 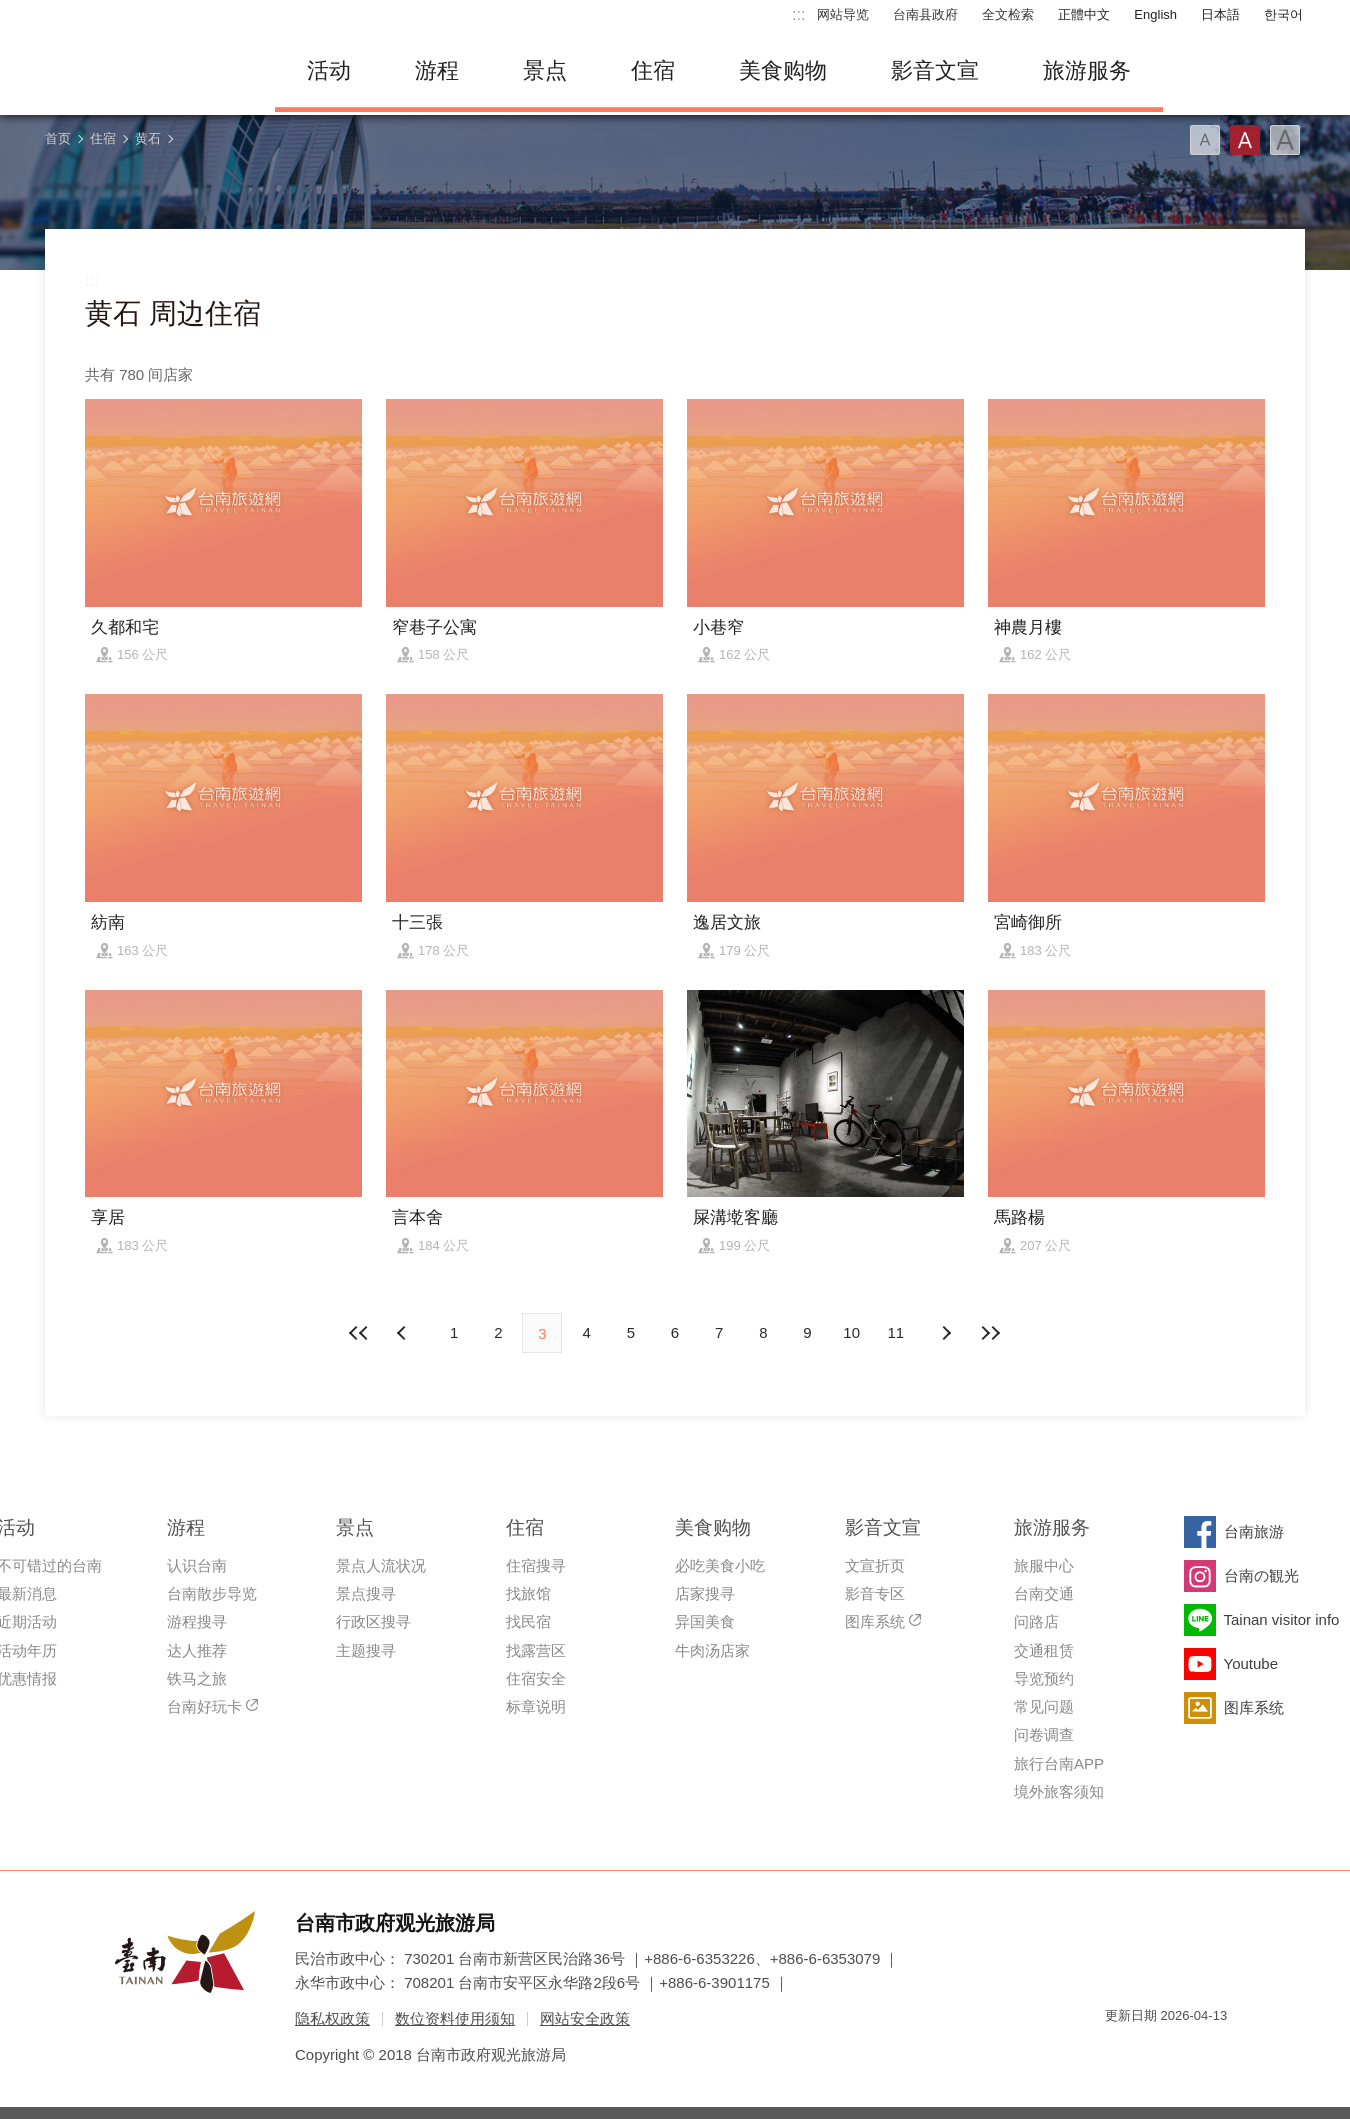 I want to click on :::, so click(x=798, y=14).